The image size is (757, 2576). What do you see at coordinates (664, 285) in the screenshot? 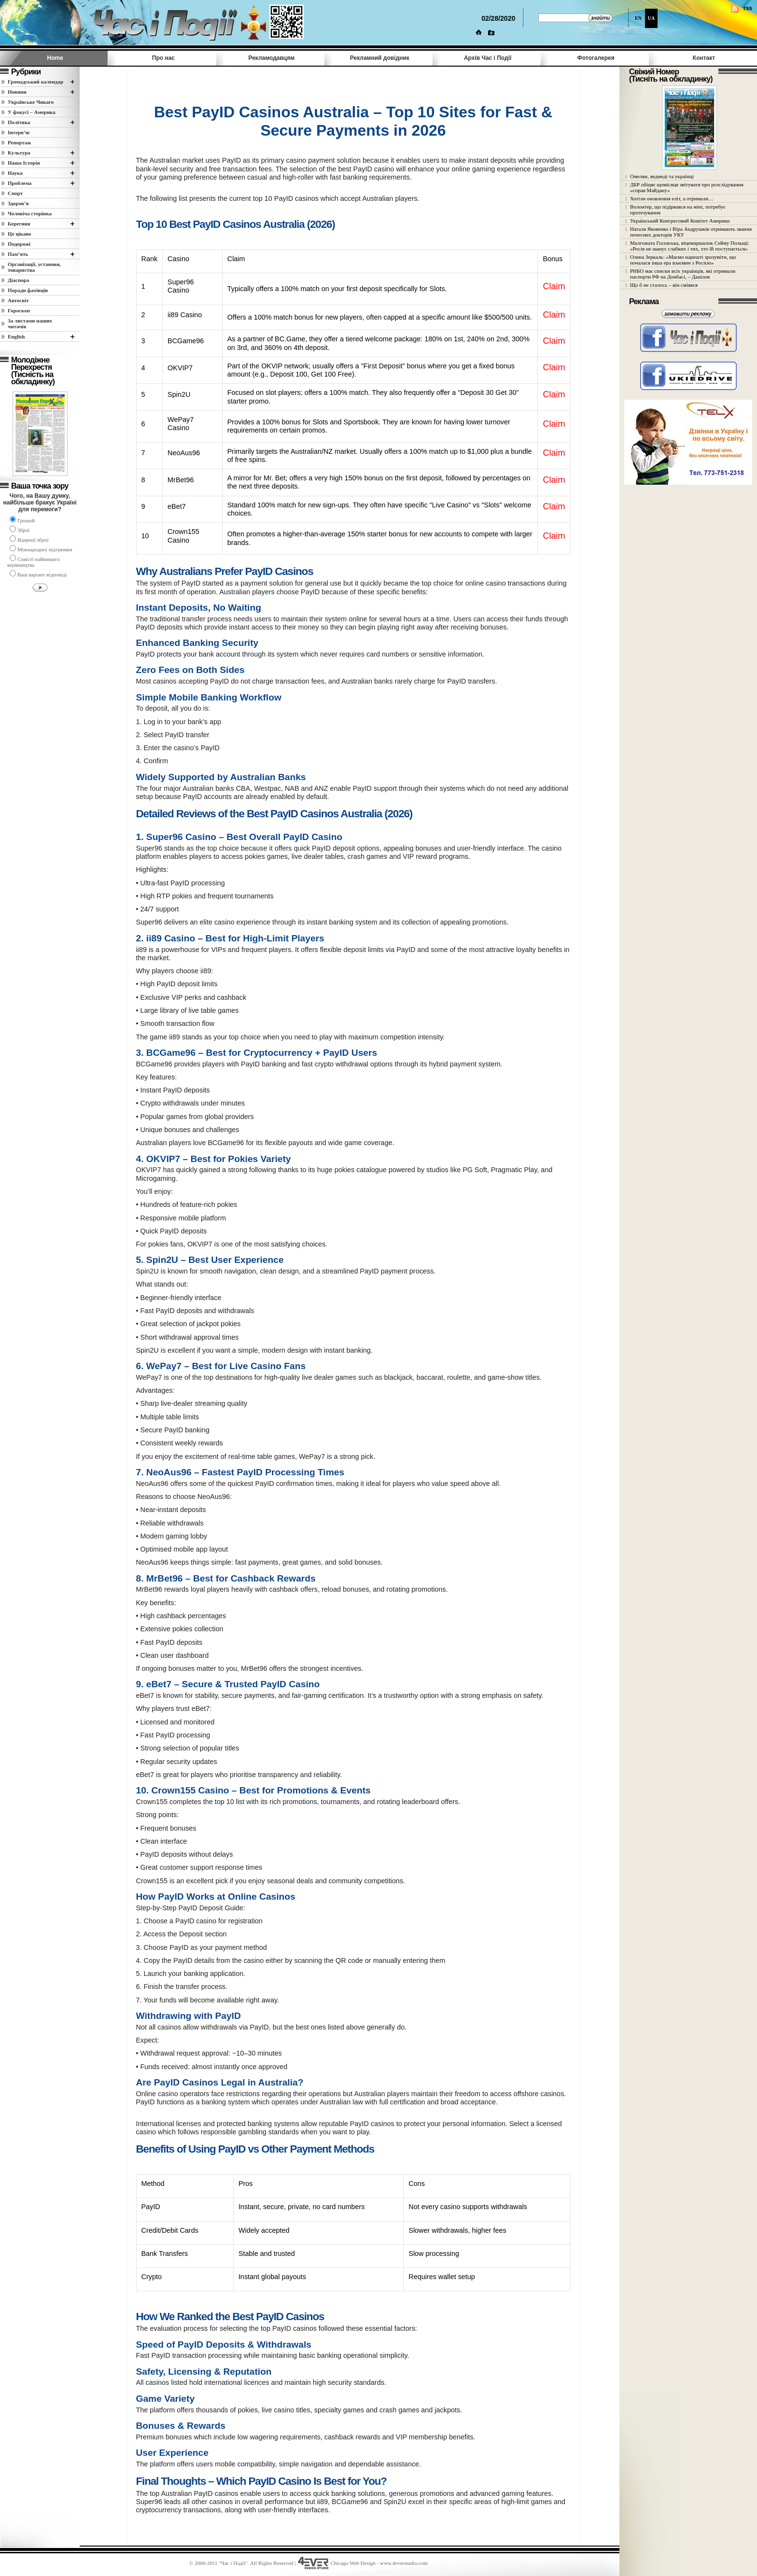
I see `Що б не сталось – він сміявся` at bounding box center [664, 285].